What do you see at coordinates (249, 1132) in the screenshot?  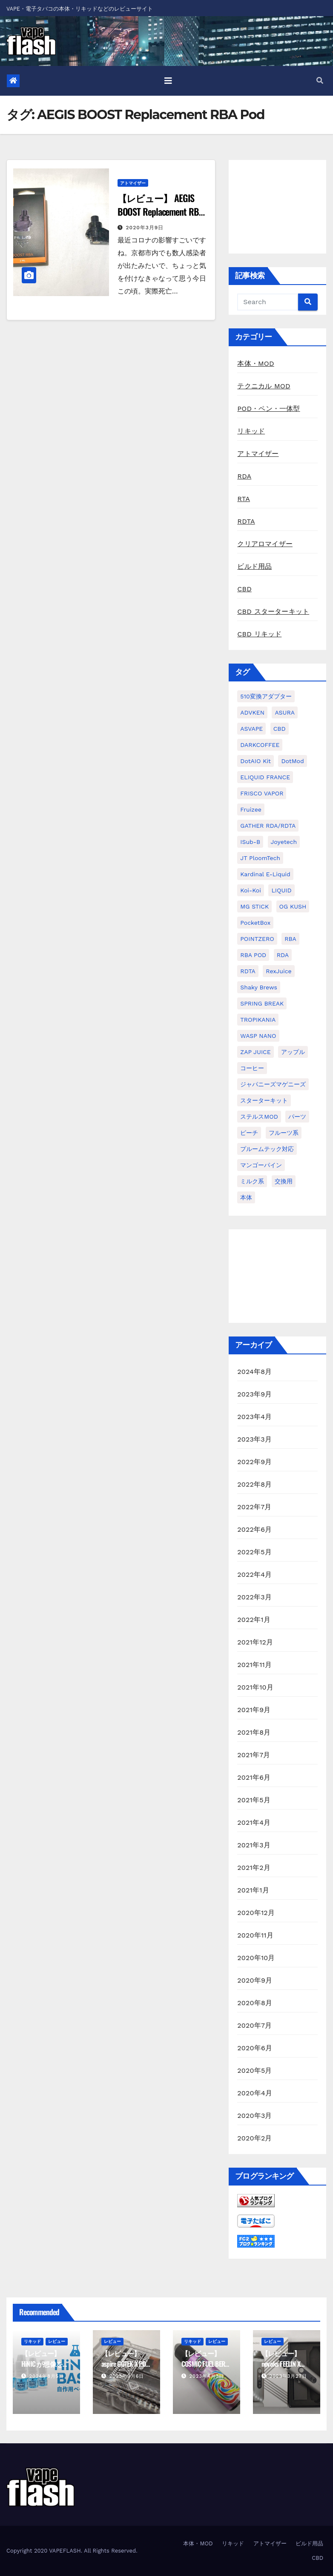 I see `ピーチ [ピーチ (1個の項目)]` at bounding box center [249, 1132].